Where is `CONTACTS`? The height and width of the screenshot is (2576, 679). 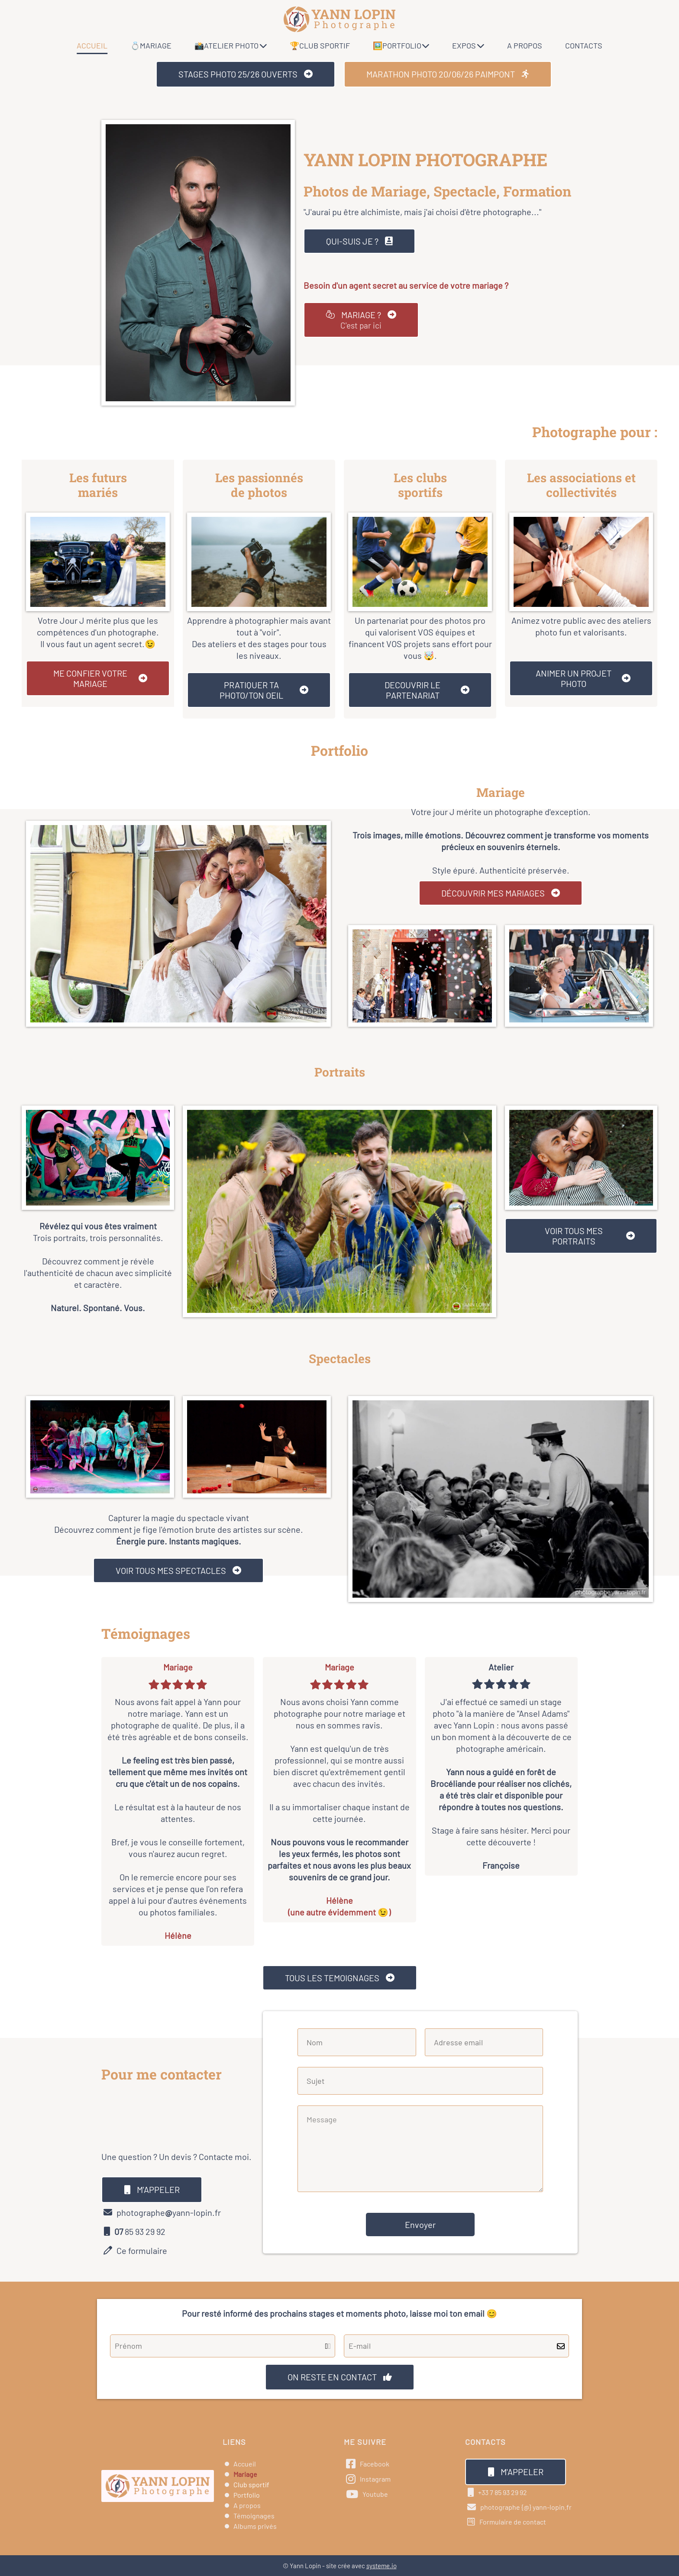 CONTACTS is located at coordinates (583, 45).